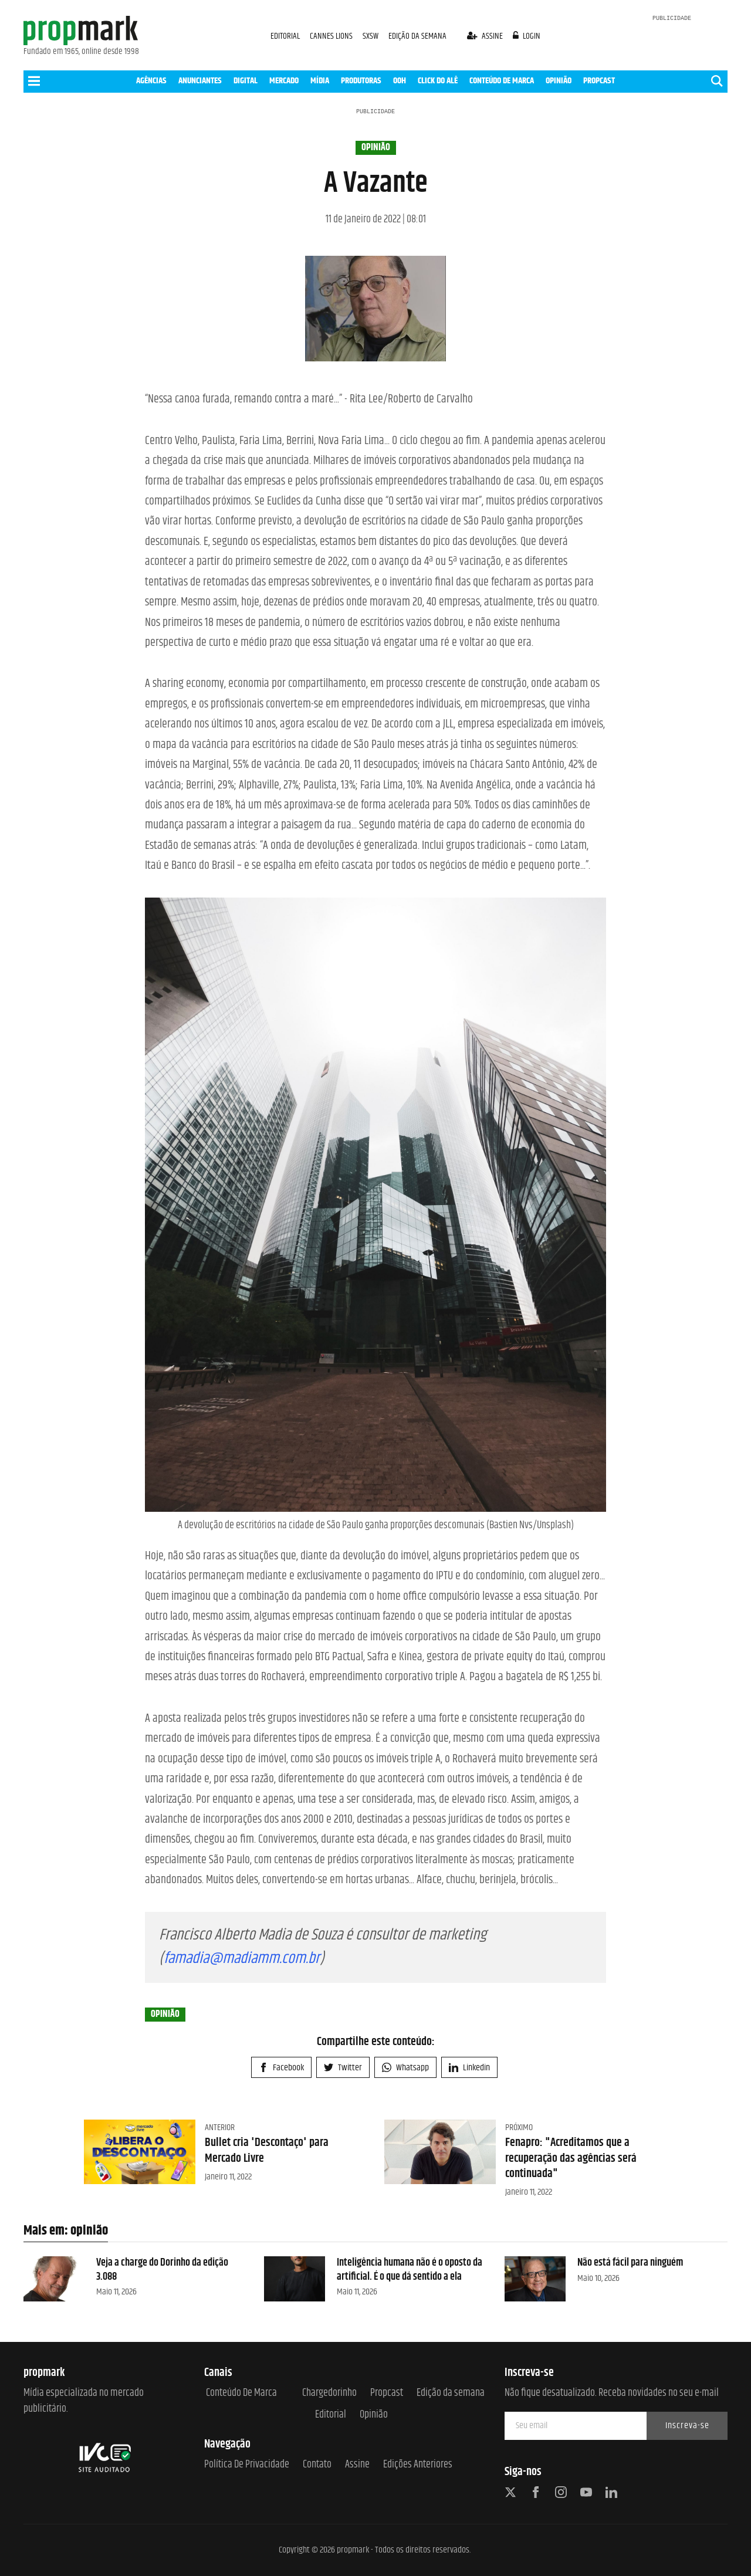 The width and height of the screenshot is (751, 2576). What do you see at coordinates (162, 2269) in the screenshot?
I see `Veja a charge do Dorinho da edição 3.088` at bounding box center [162, 2269].